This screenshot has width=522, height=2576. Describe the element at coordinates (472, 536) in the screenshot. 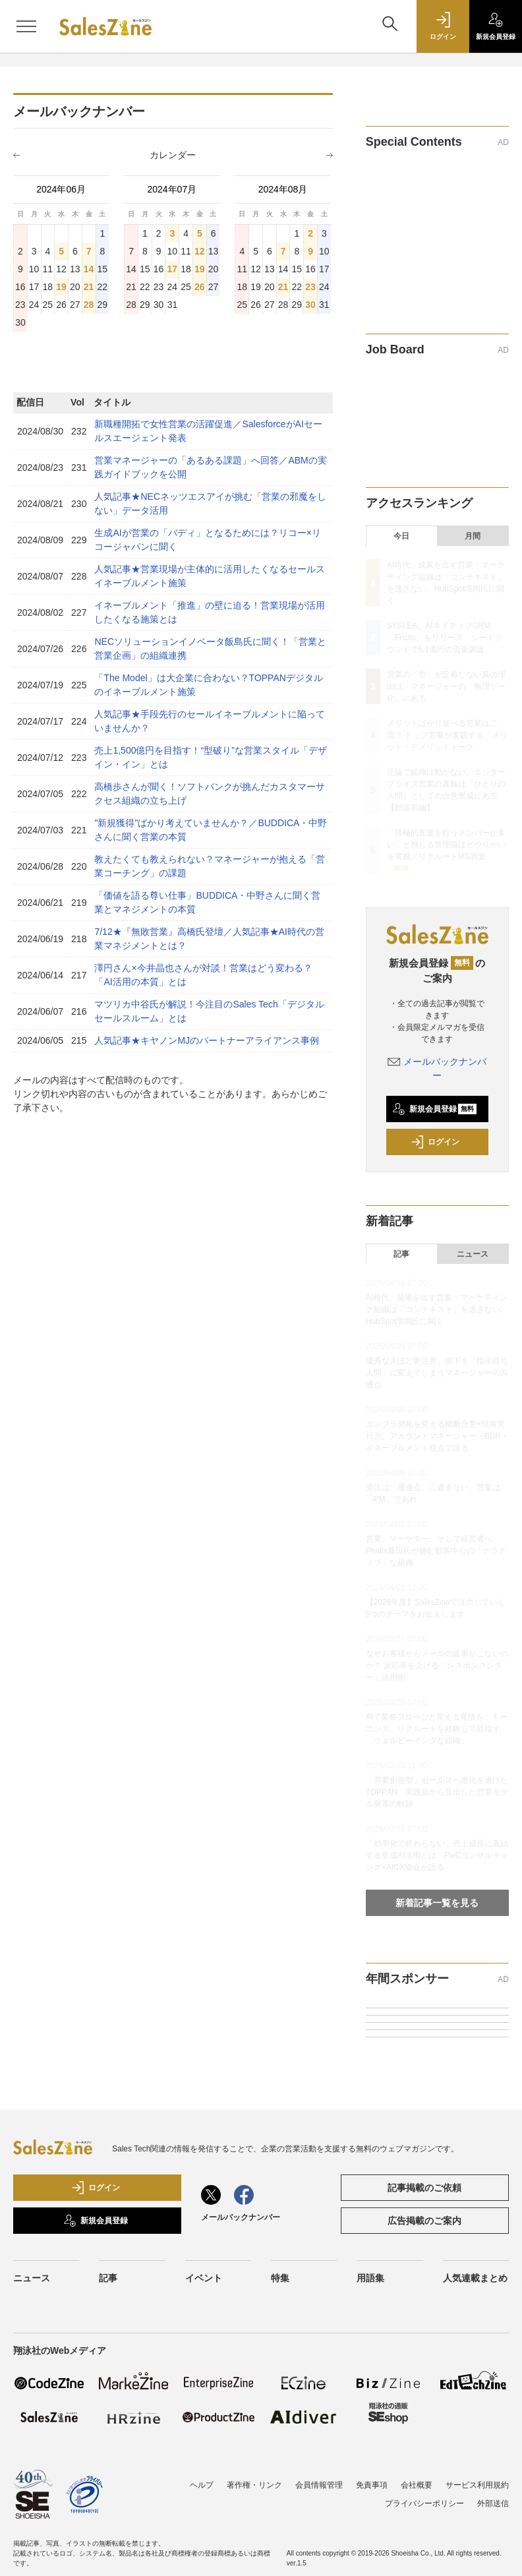

I see `月間` at that location.